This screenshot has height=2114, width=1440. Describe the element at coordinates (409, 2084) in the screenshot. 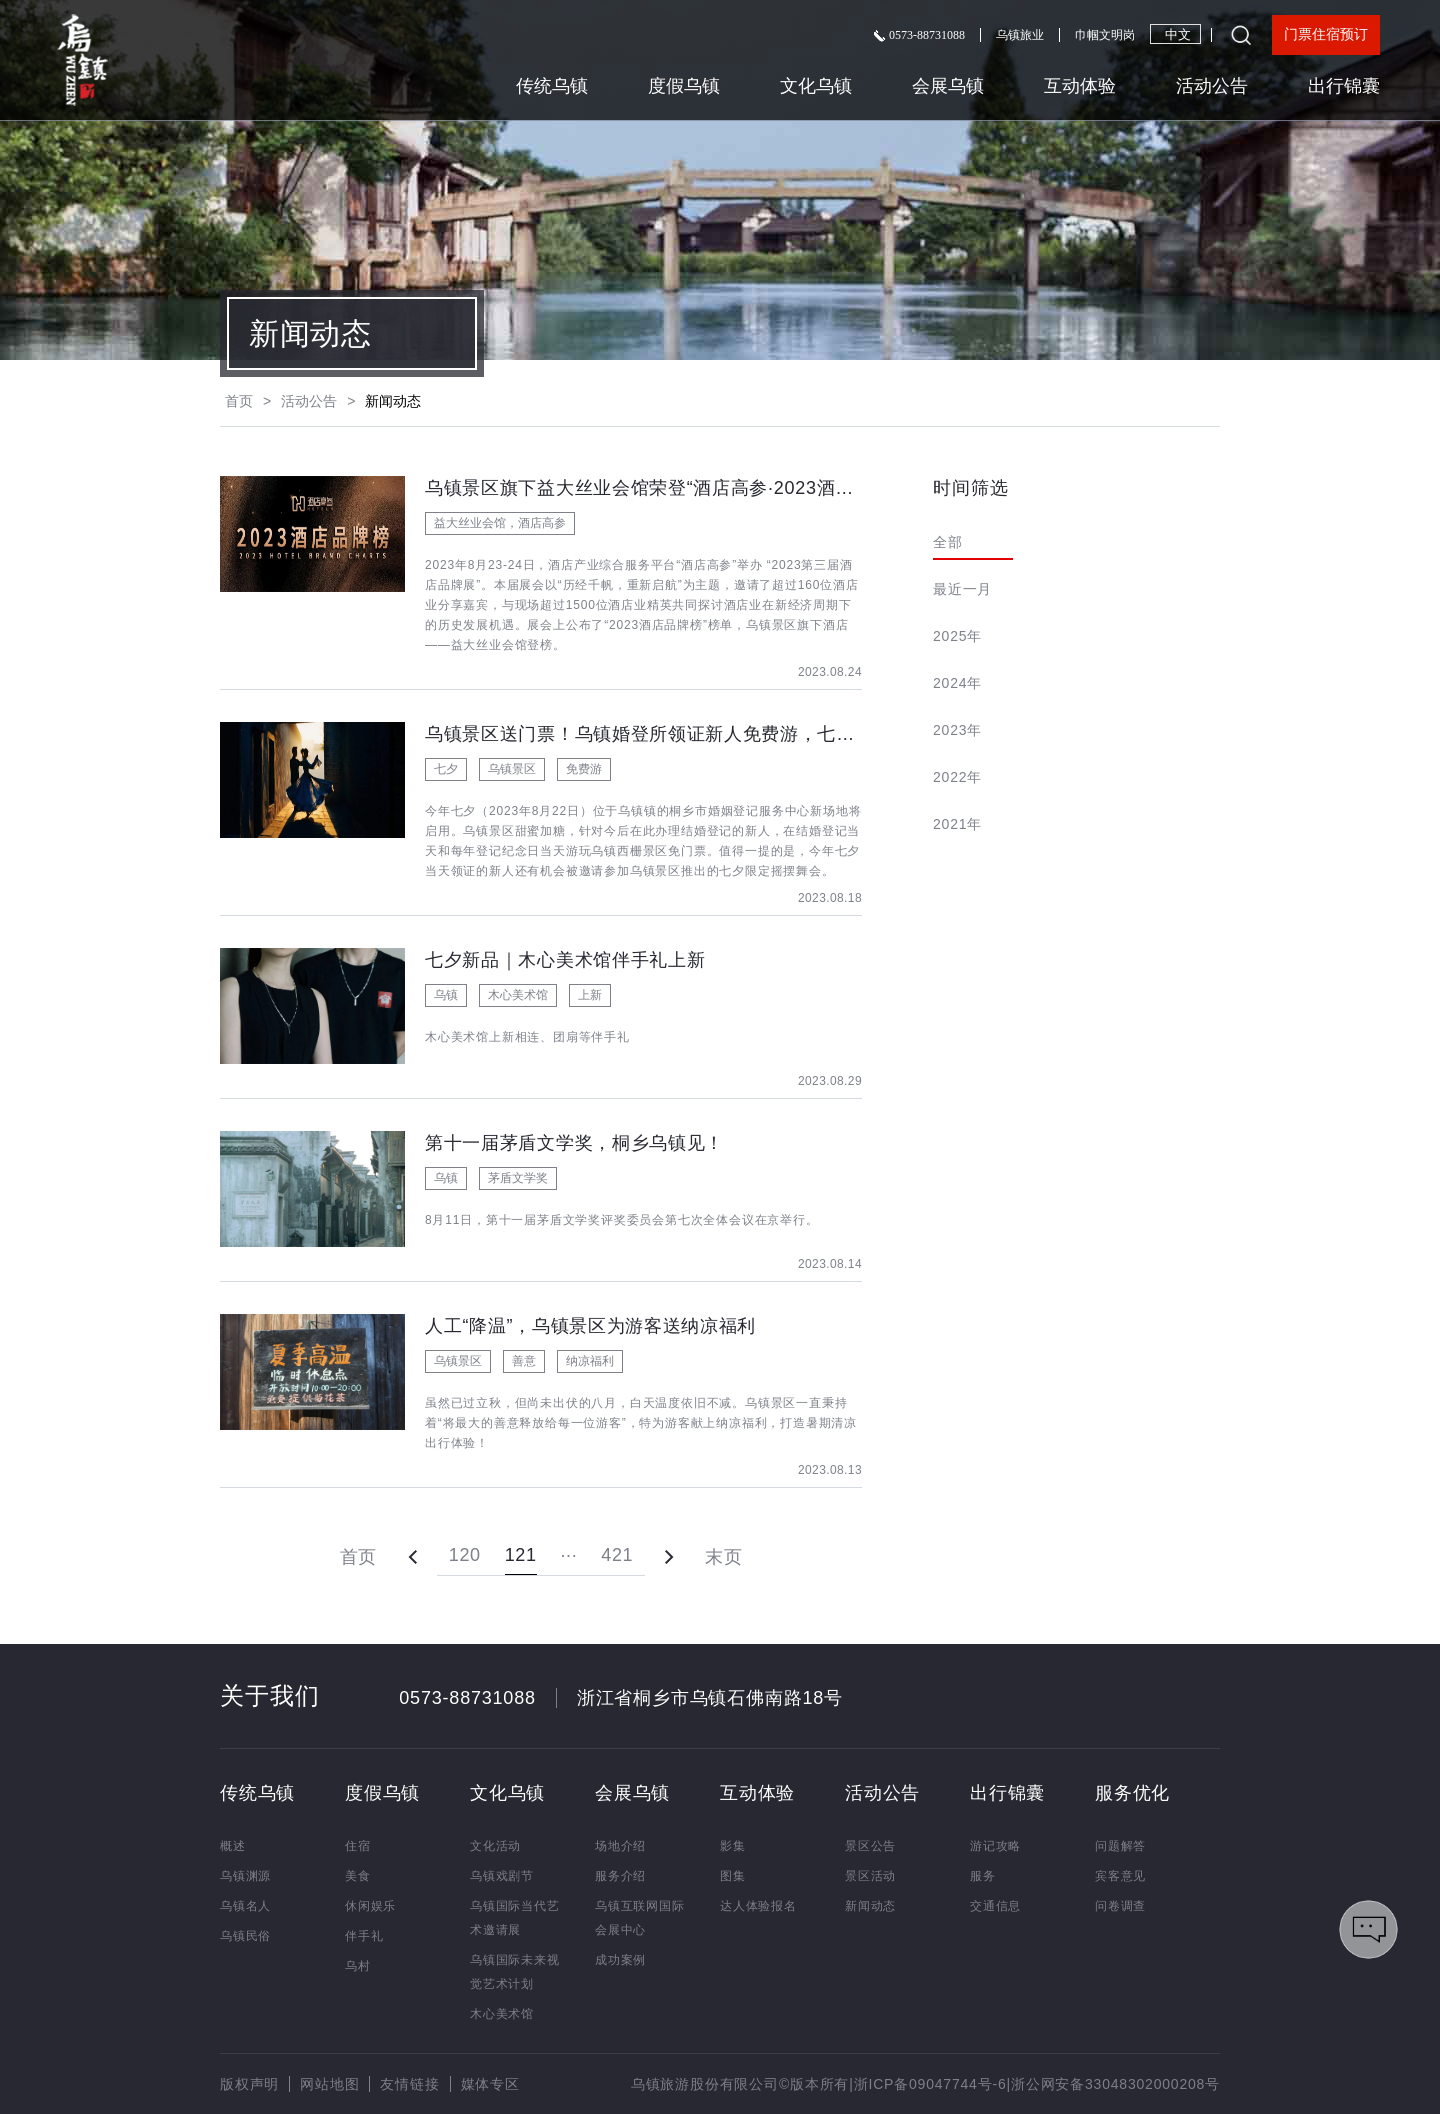

I see `友情链接` at that location.